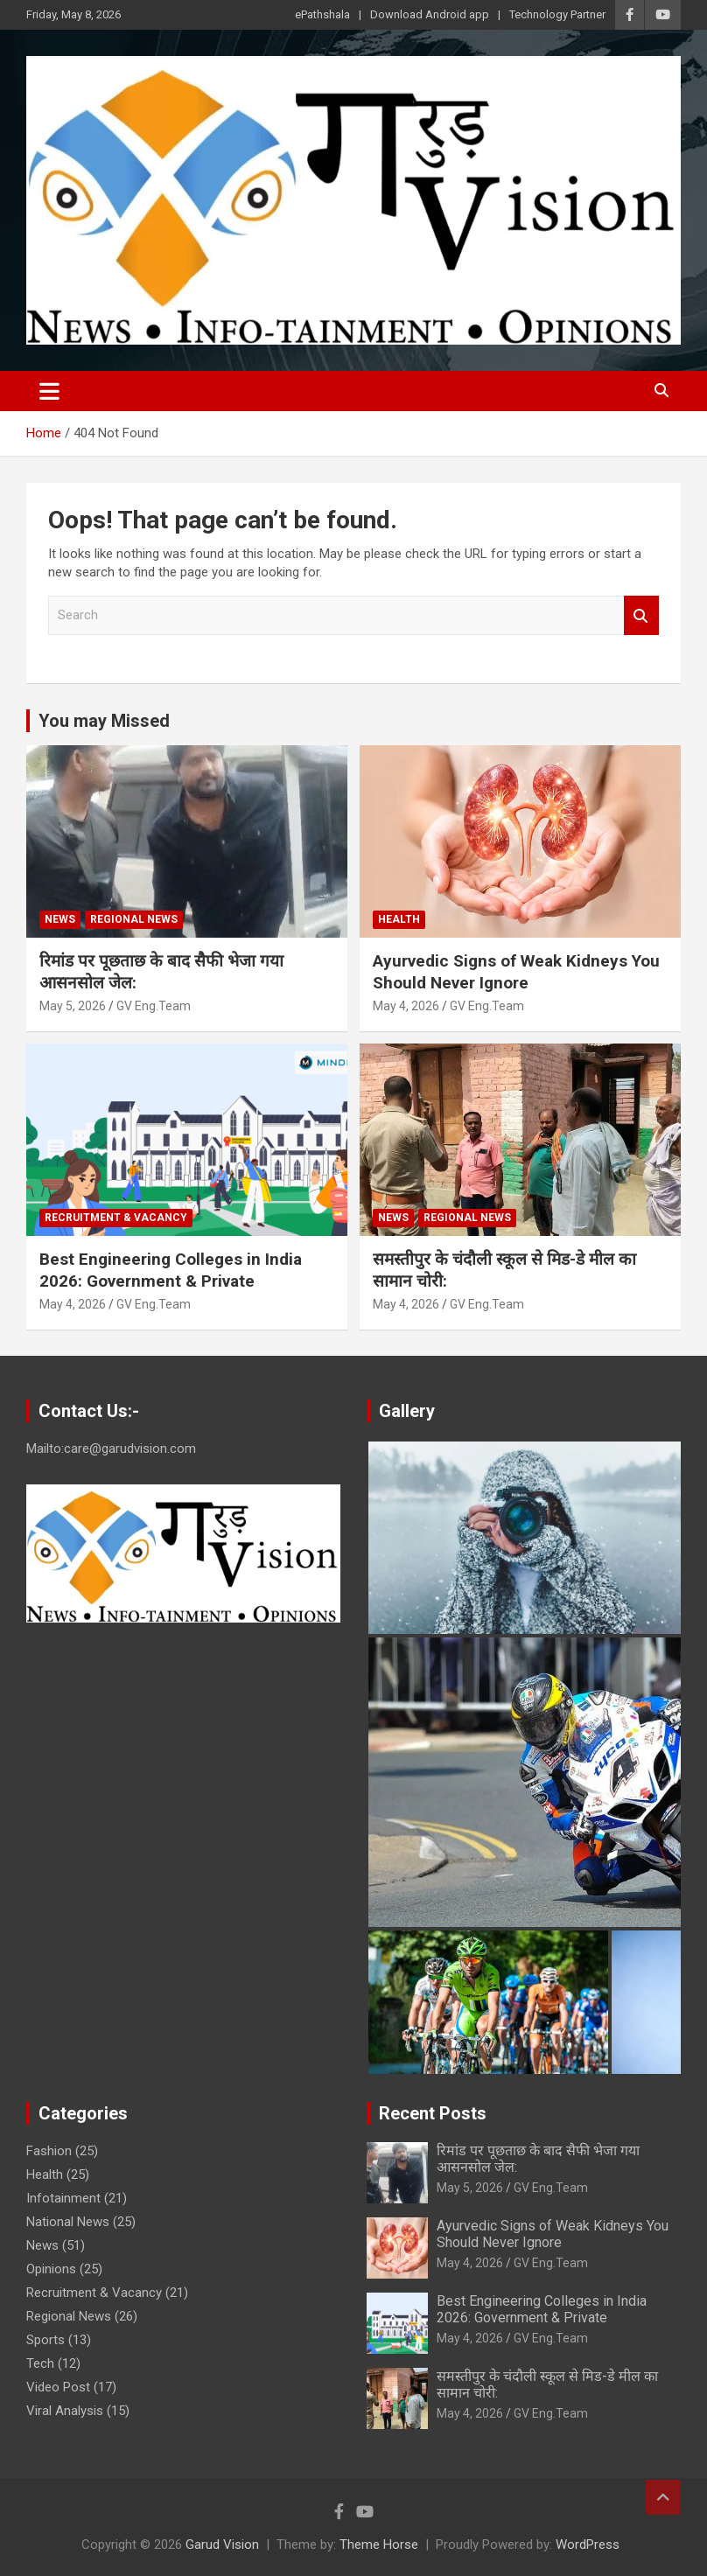 This screenshot has width=707, height=2576. I want to click on Recruitment & Vacancy, so click(116, 1217).